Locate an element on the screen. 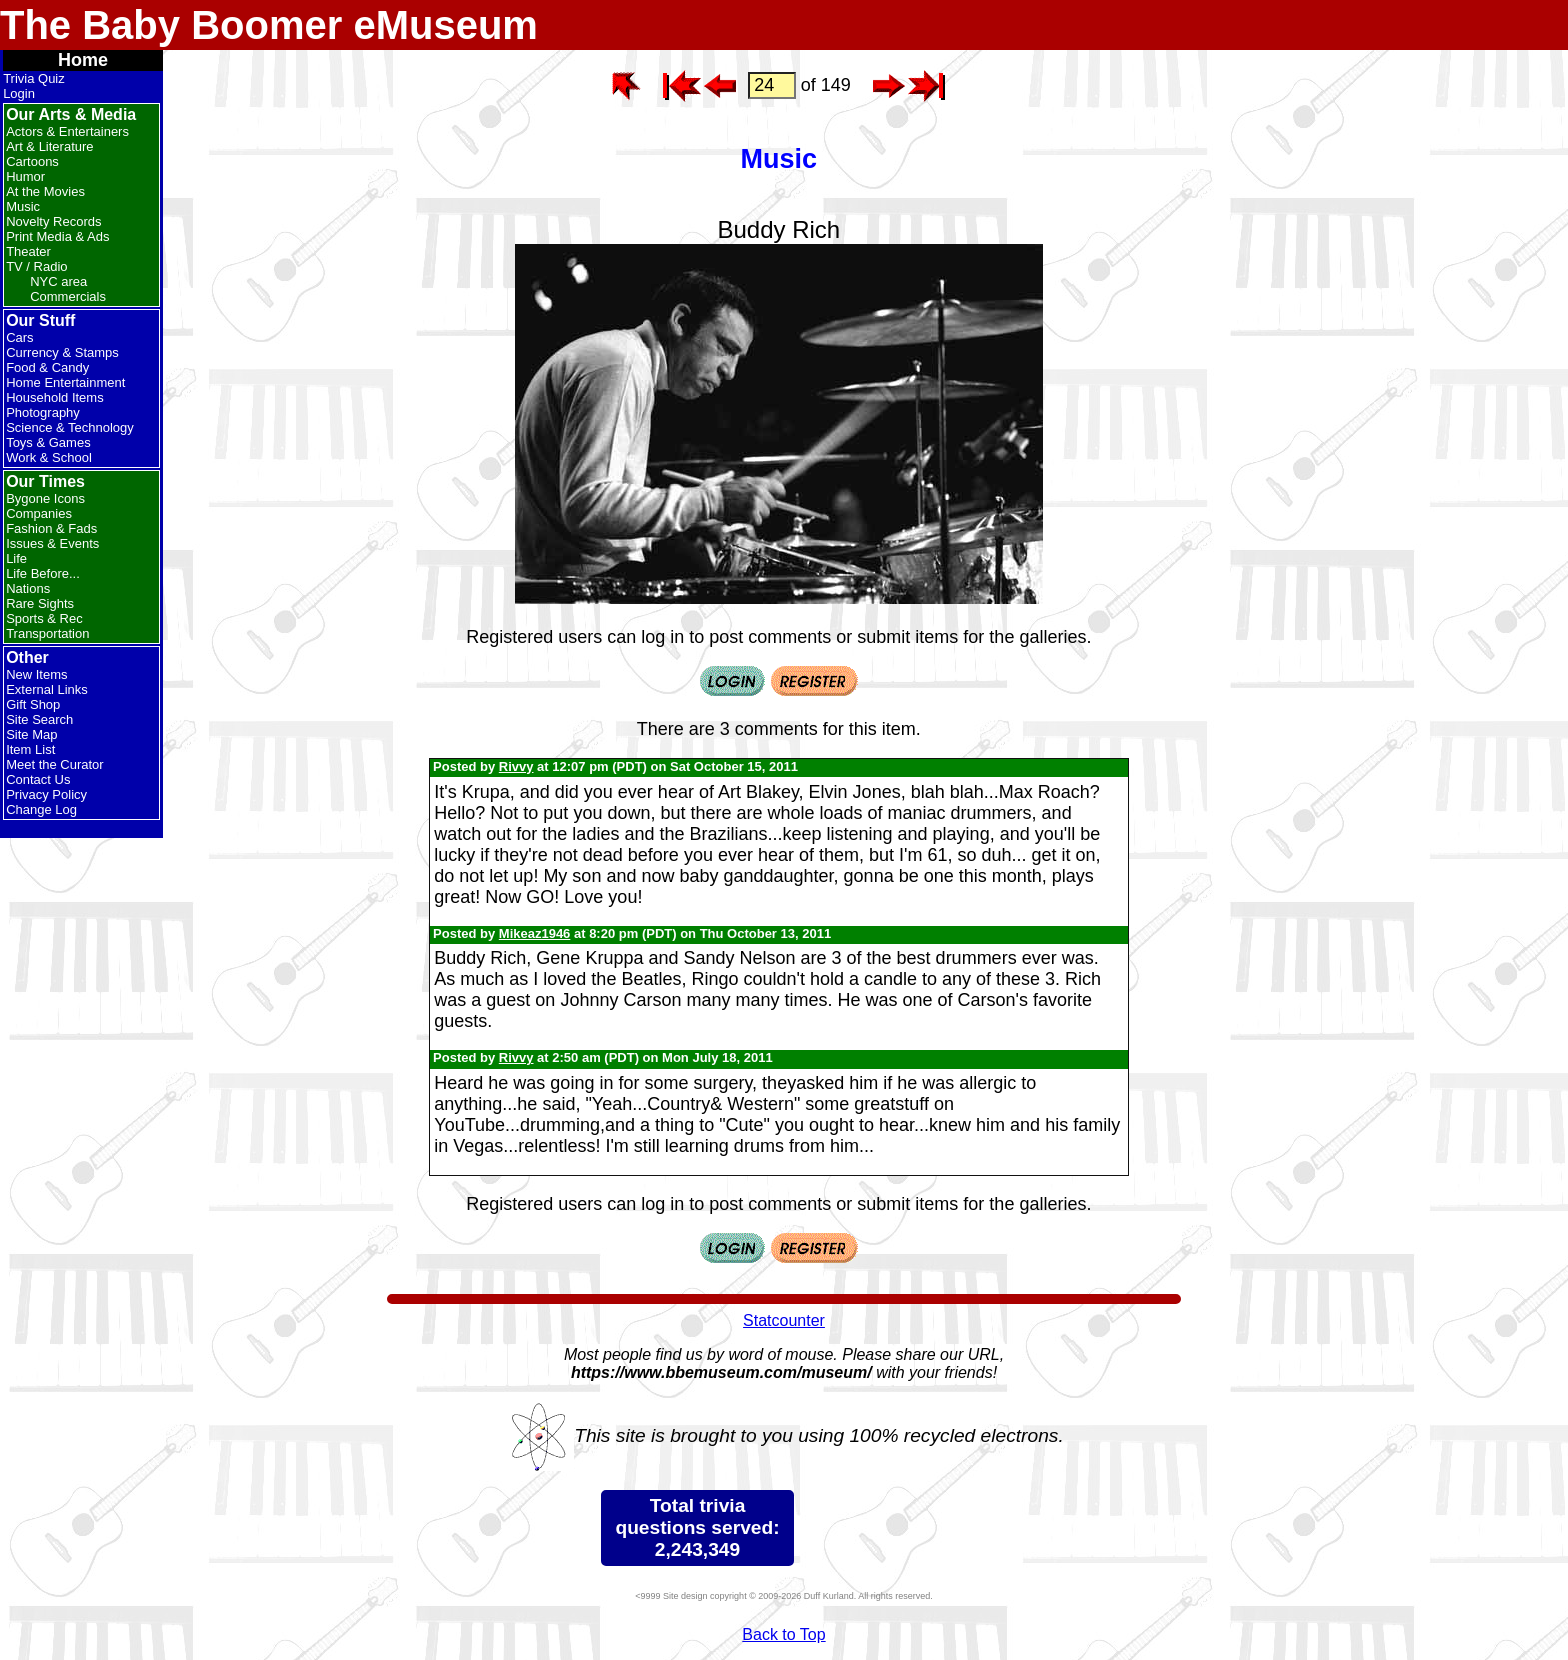 This screenshot has width=1568, height=1660. Household Items is located at coordinates (55, 397).